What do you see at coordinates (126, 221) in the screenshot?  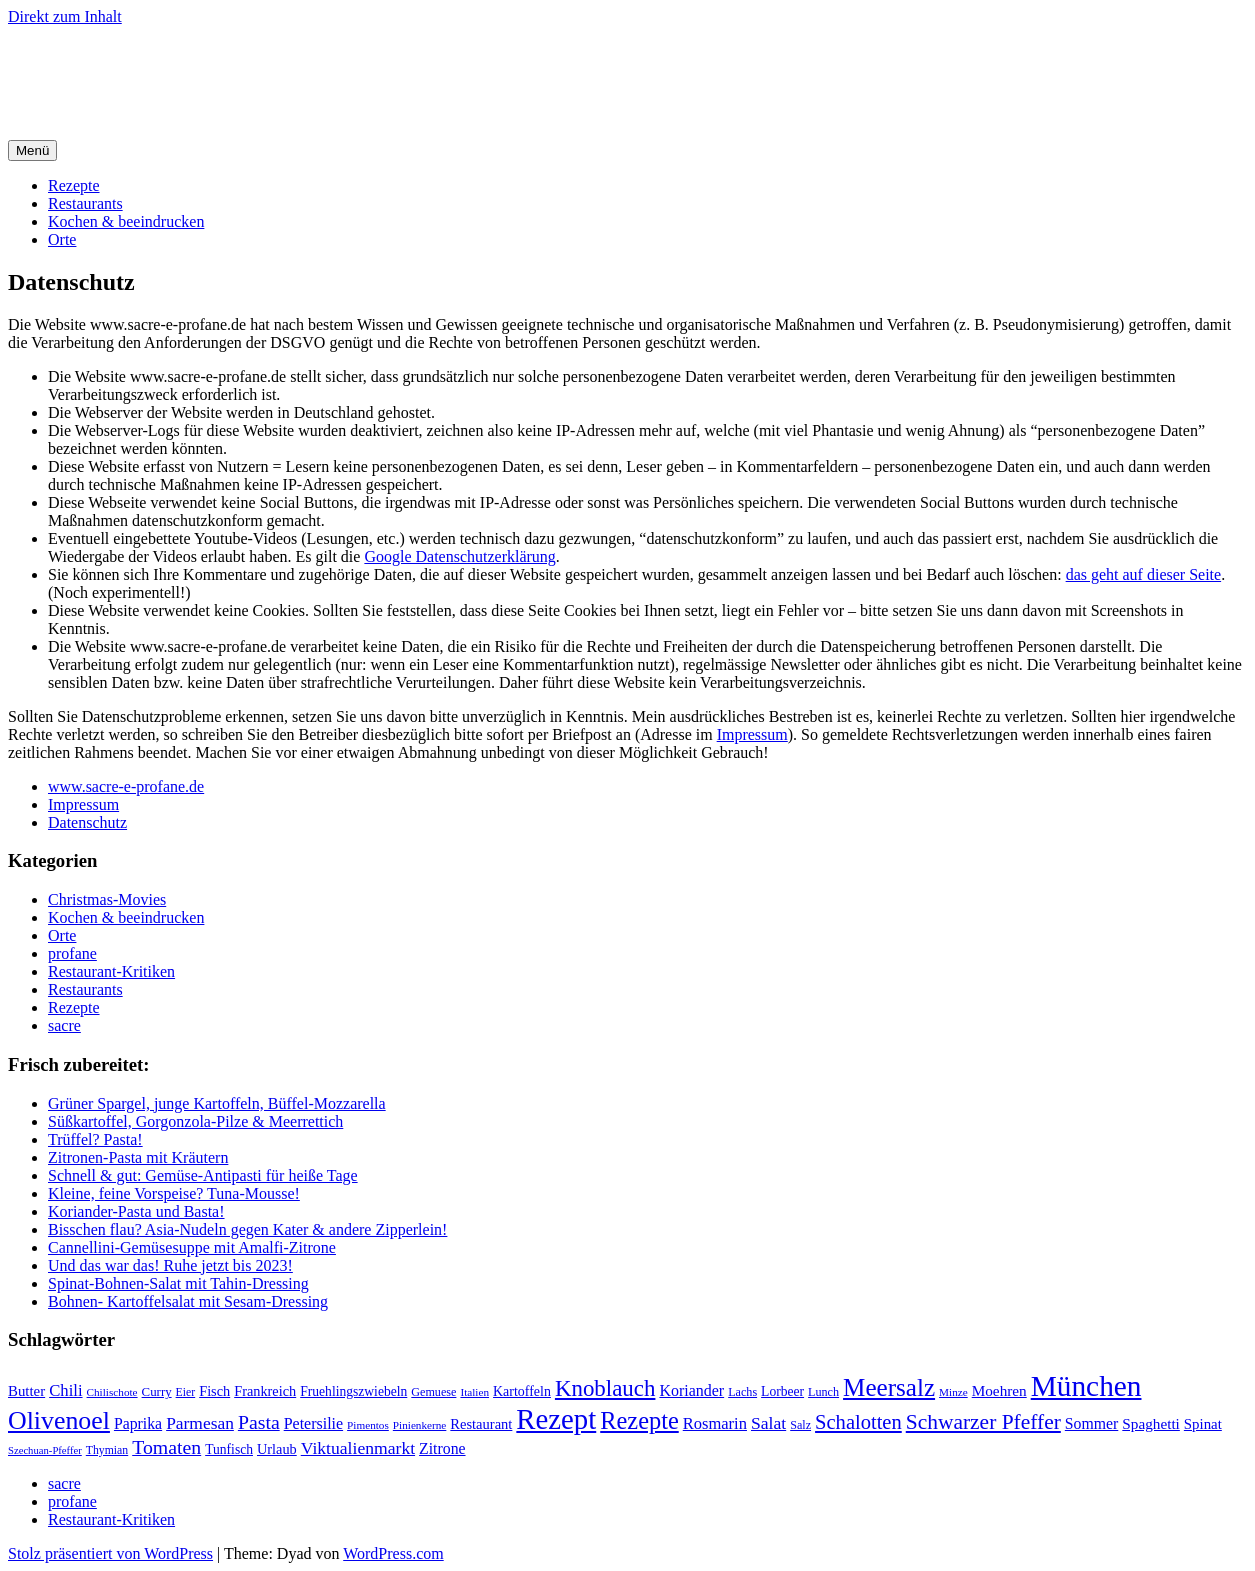 I see `Kochen & beeindrucken` at bounding box center [126, 221].